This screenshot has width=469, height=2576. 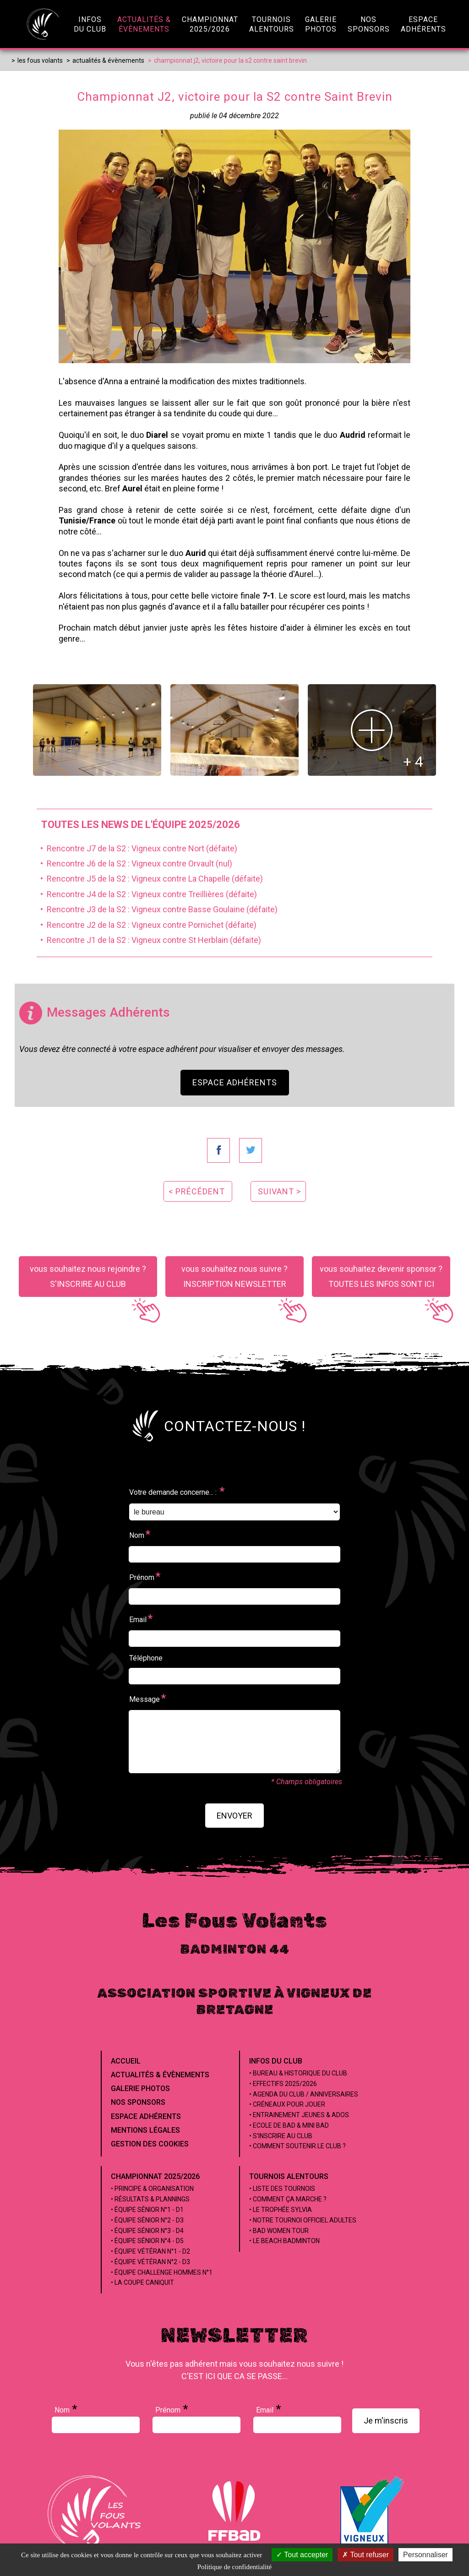 What do you see at coordinates (142, 2282) in the screenshot?
I see `• La coupe Caniquit` at bounding box center [142, 2282].